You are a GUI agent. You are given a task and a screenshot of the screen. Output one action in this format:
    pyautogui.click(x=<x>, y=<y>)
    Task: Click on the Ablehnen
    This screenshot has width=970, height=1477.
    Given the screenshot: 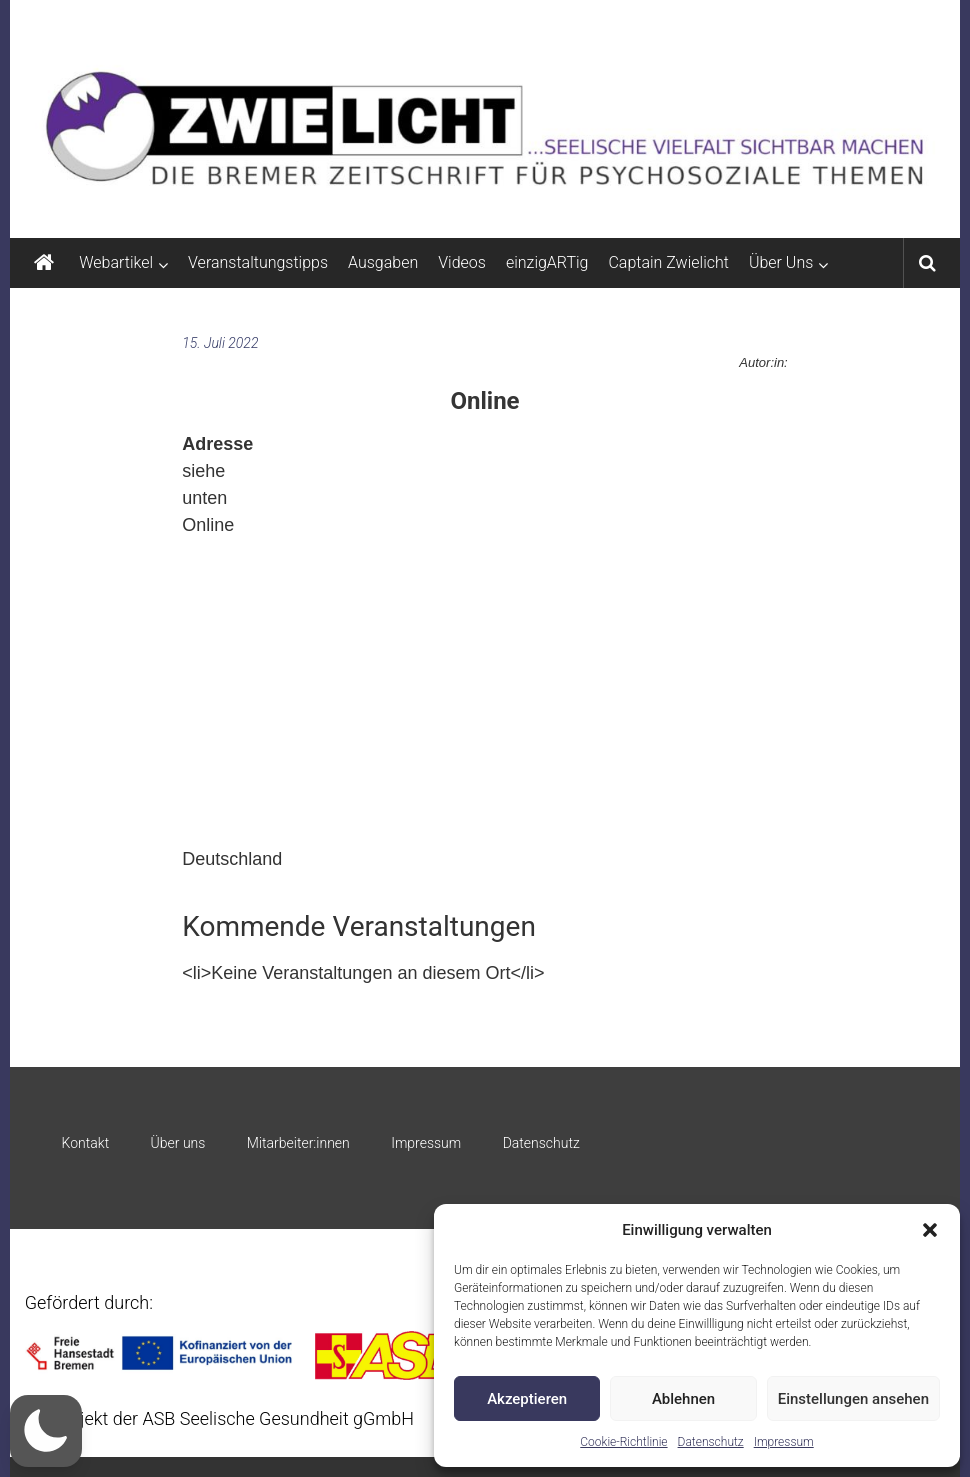 What is the action you would take?
    pyautogui.click(x=683, y=1399)
    